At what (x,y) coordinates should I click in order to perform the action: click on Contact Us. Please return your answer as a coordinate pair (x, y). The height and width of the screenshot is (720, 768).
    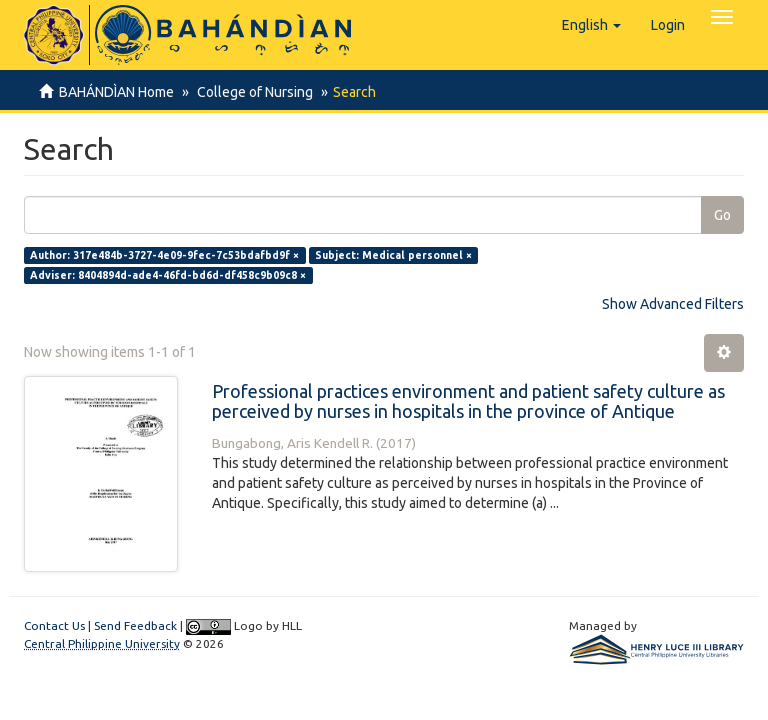
    Looking at the image, I should click on (54, 625).